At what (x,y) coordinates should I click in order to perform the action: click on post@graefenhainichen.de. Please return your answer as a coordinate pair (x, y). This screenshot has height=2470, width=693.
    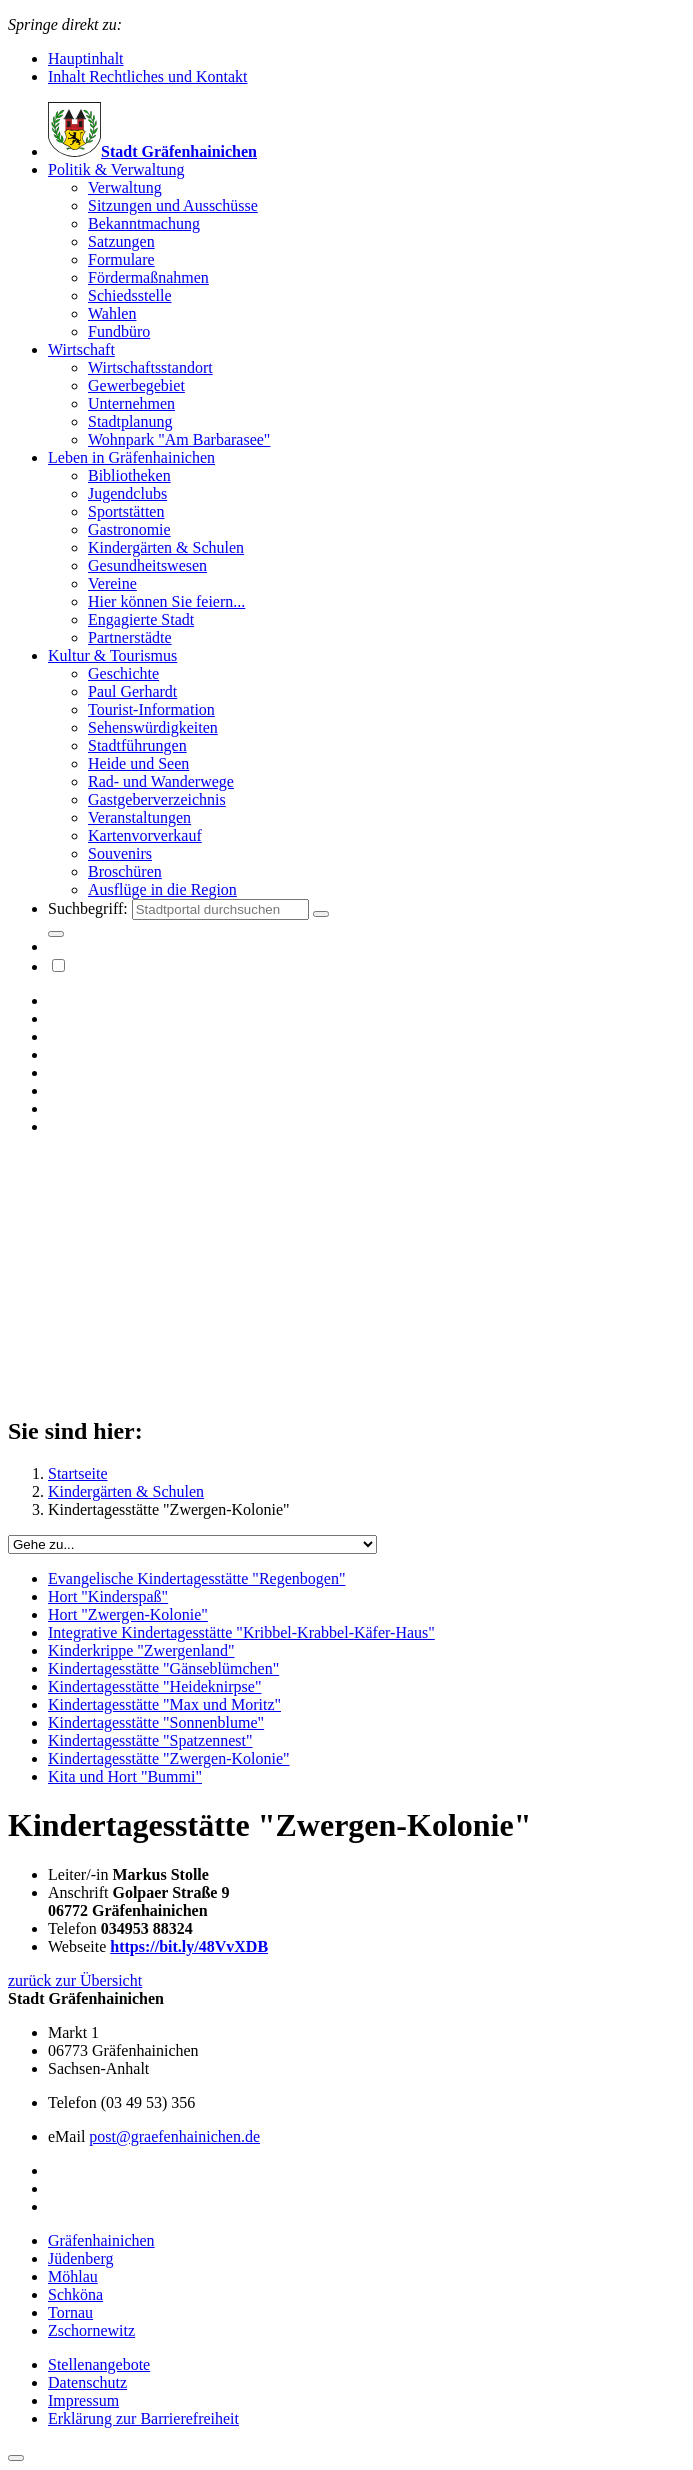
    Looking at the image, I should click on (174, 2136).